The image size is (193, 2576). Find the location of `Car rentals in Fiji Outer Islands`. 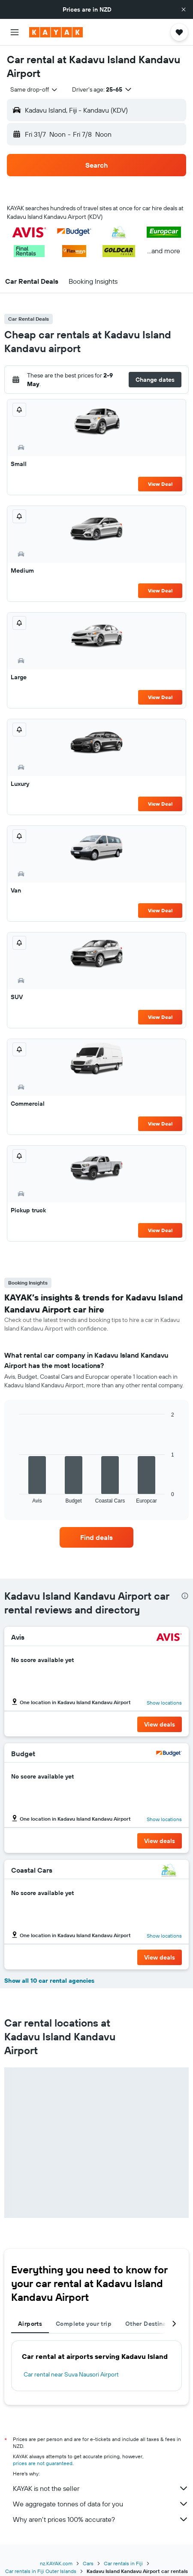

Car rentals in Fiji Outer Islands is located at coordinates (40, 2571).